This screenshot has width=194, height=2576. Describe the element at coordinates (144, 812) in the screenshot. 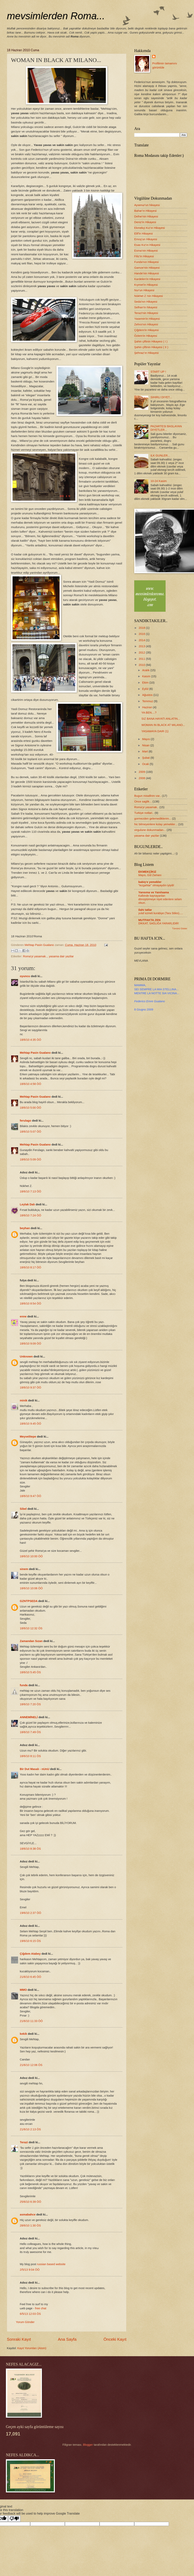

I see `Turkiye notlari..` at that location.